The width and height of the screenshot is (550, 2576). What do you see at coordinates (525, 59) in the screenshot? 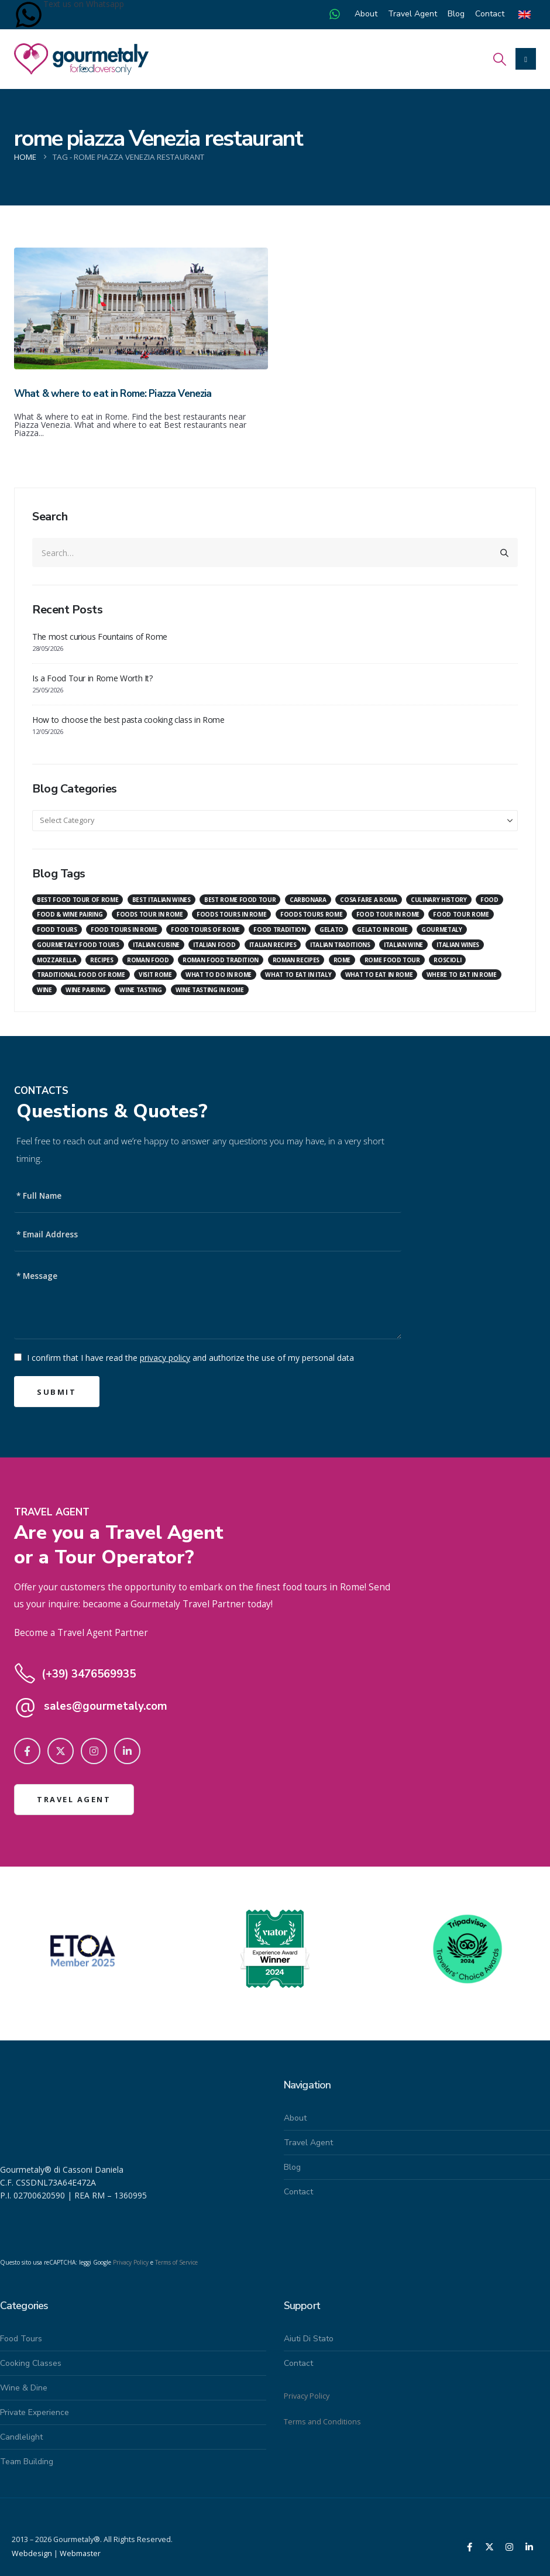
I see `[Mobile Menu]` at bounding box center [525, 59].